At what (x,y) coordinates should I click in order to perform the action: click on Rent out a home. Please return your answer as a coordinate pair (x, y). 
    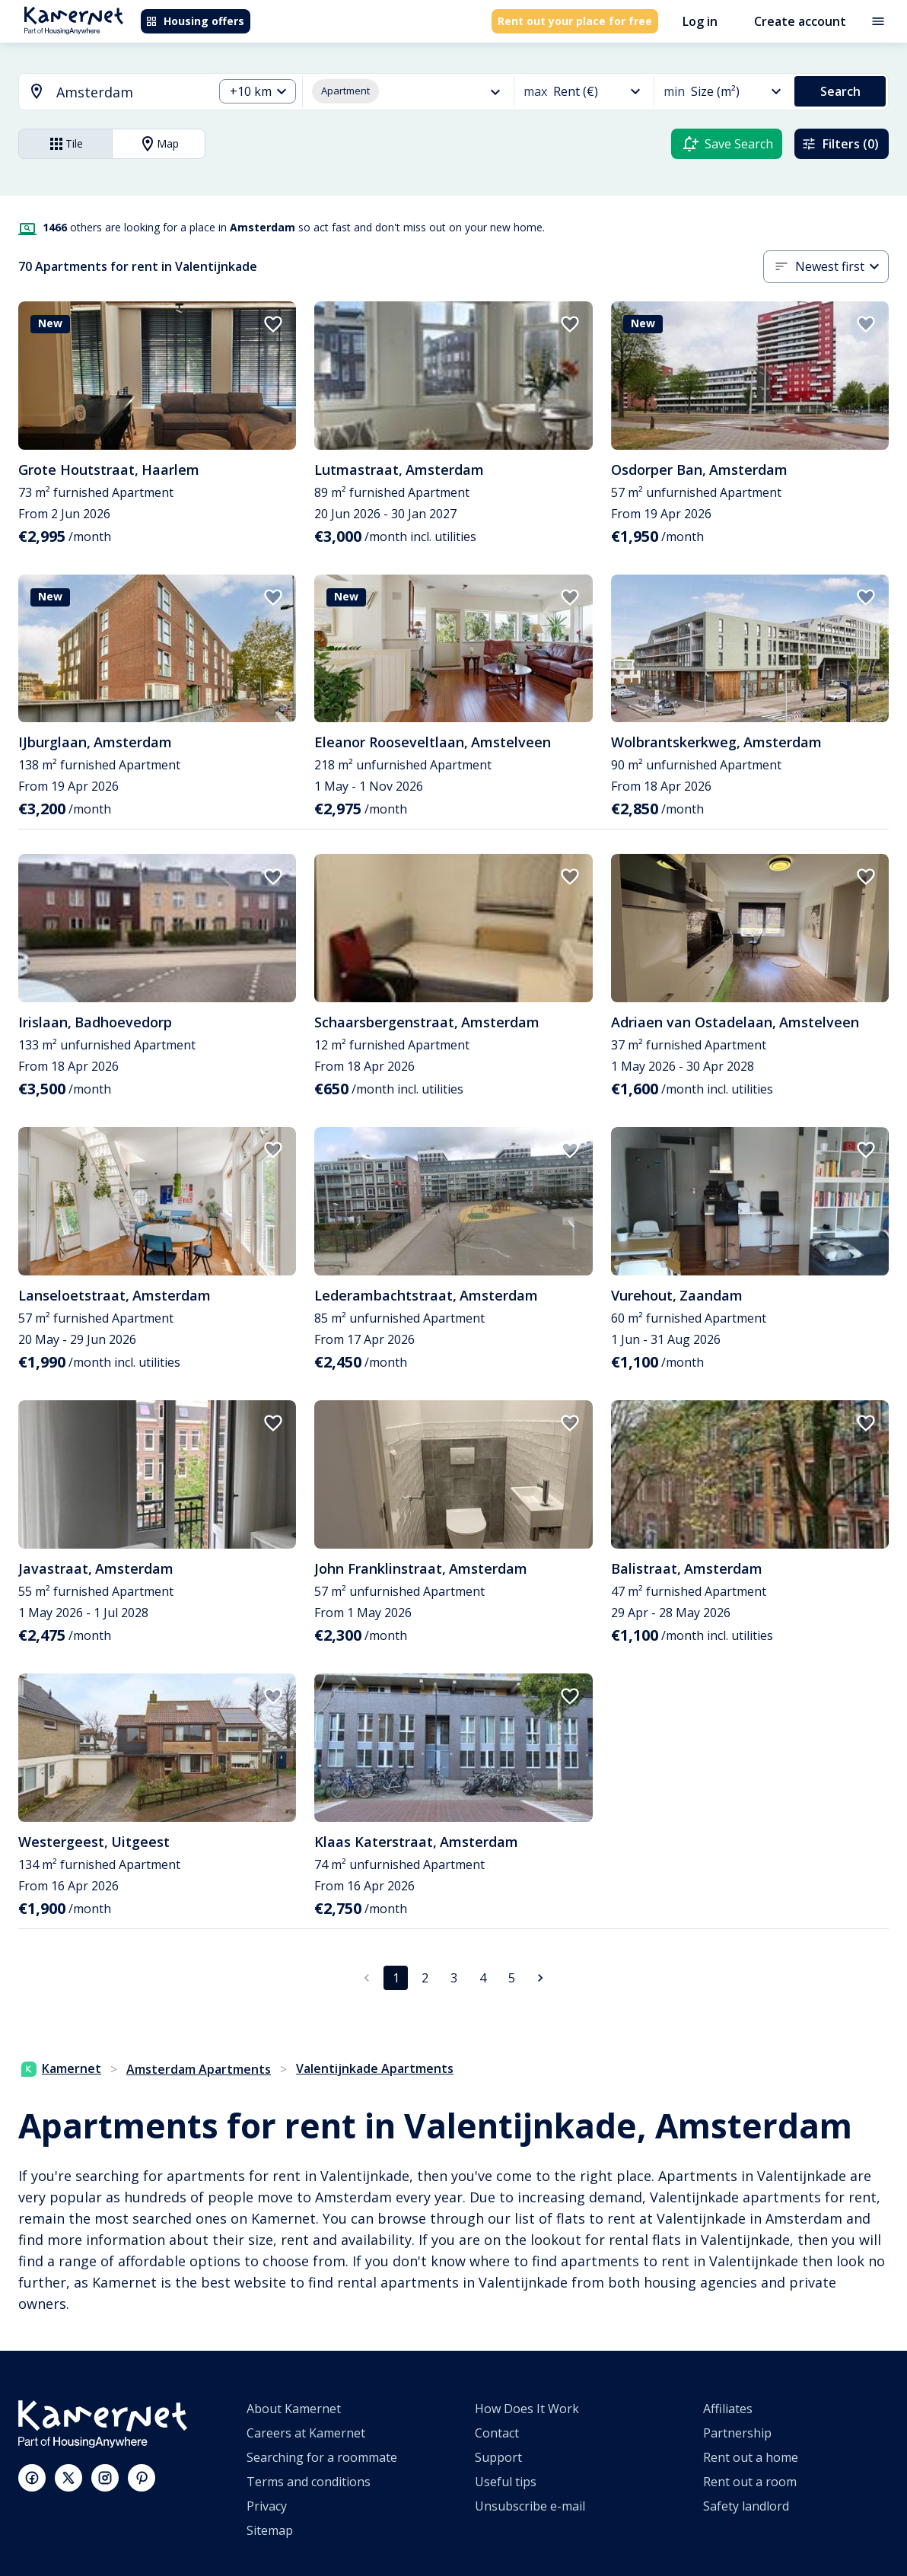
    Looking at the image, I should click on (750, 2457).